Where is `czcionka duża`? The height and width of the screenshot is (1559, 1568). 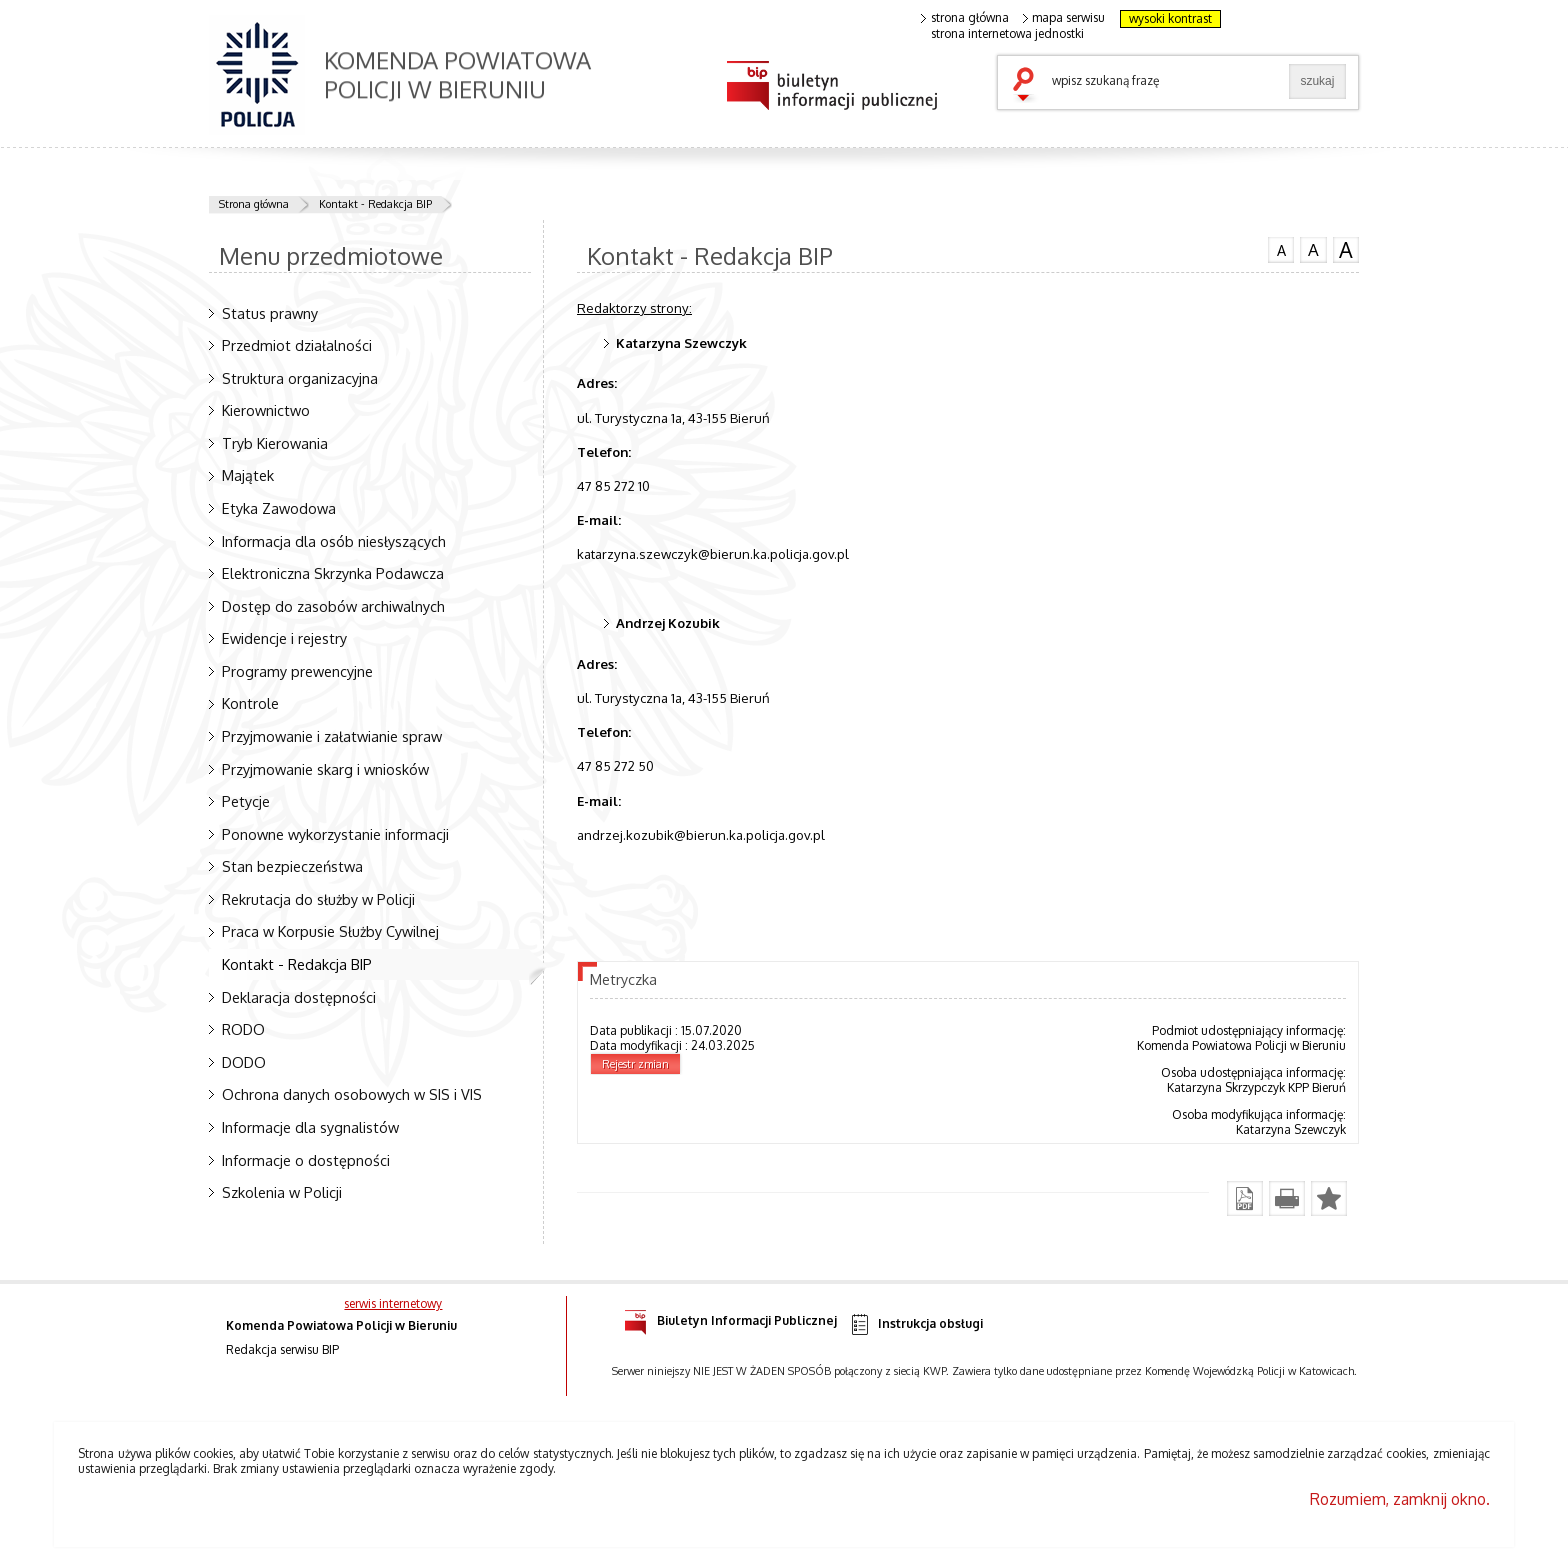 czcionka duża is located at coordinates (1346, 250).